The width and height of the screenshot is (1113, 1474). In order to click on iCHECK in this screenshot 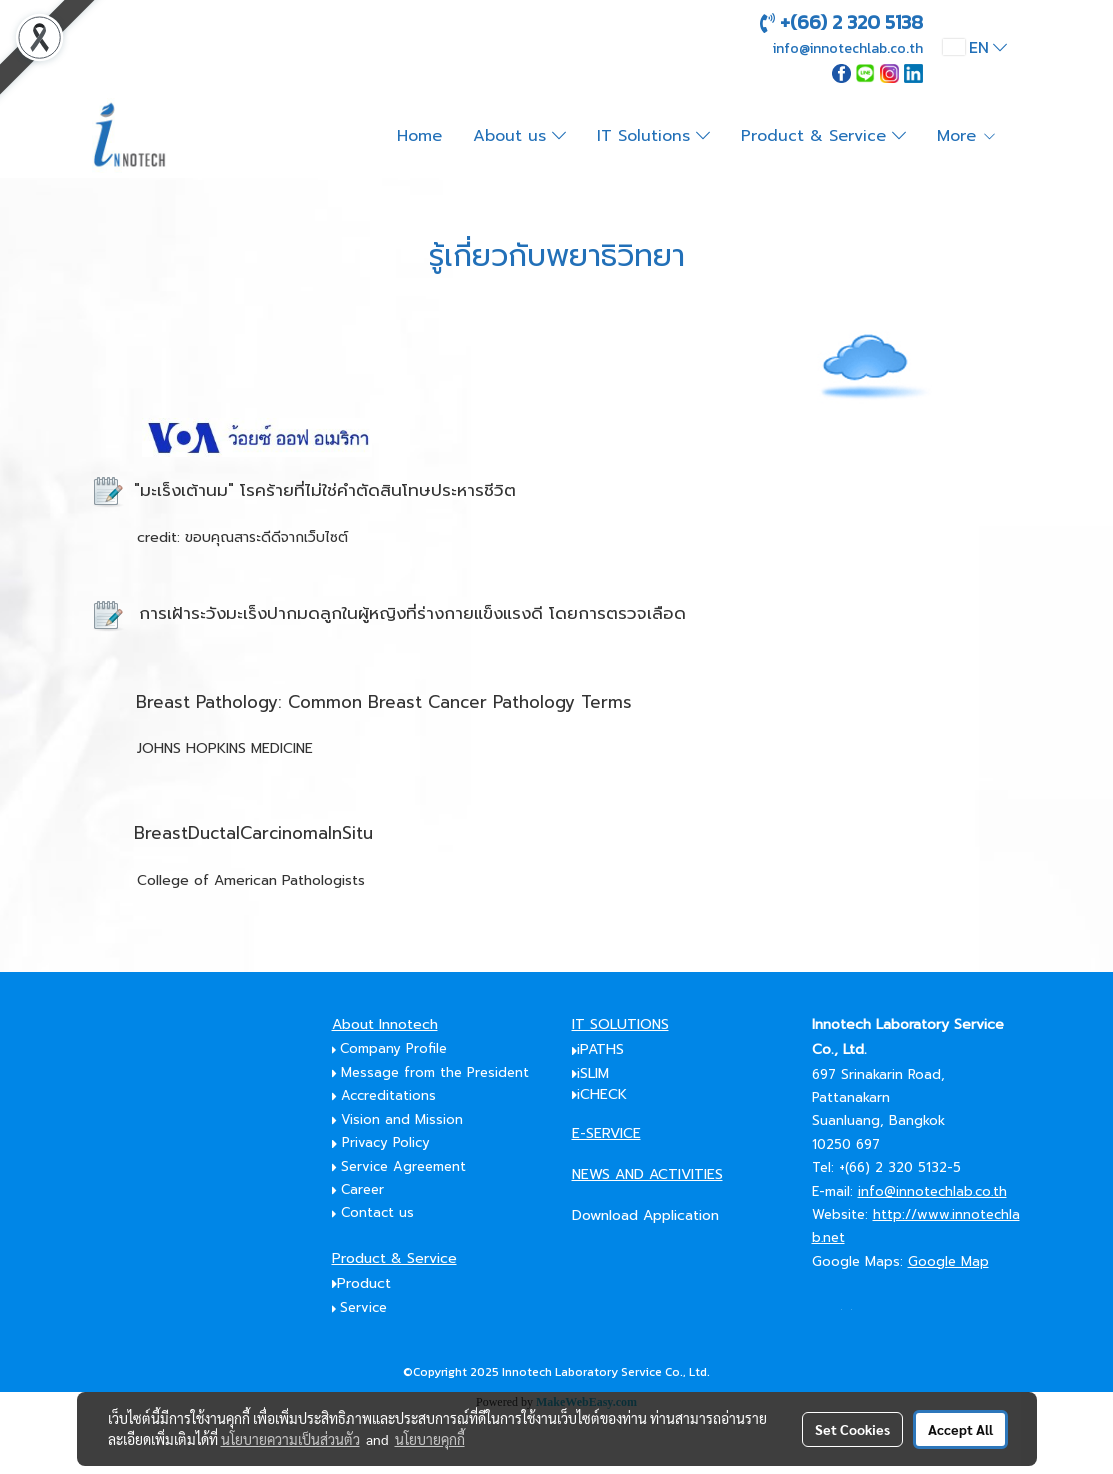, I will do `click(602, 1094)`.